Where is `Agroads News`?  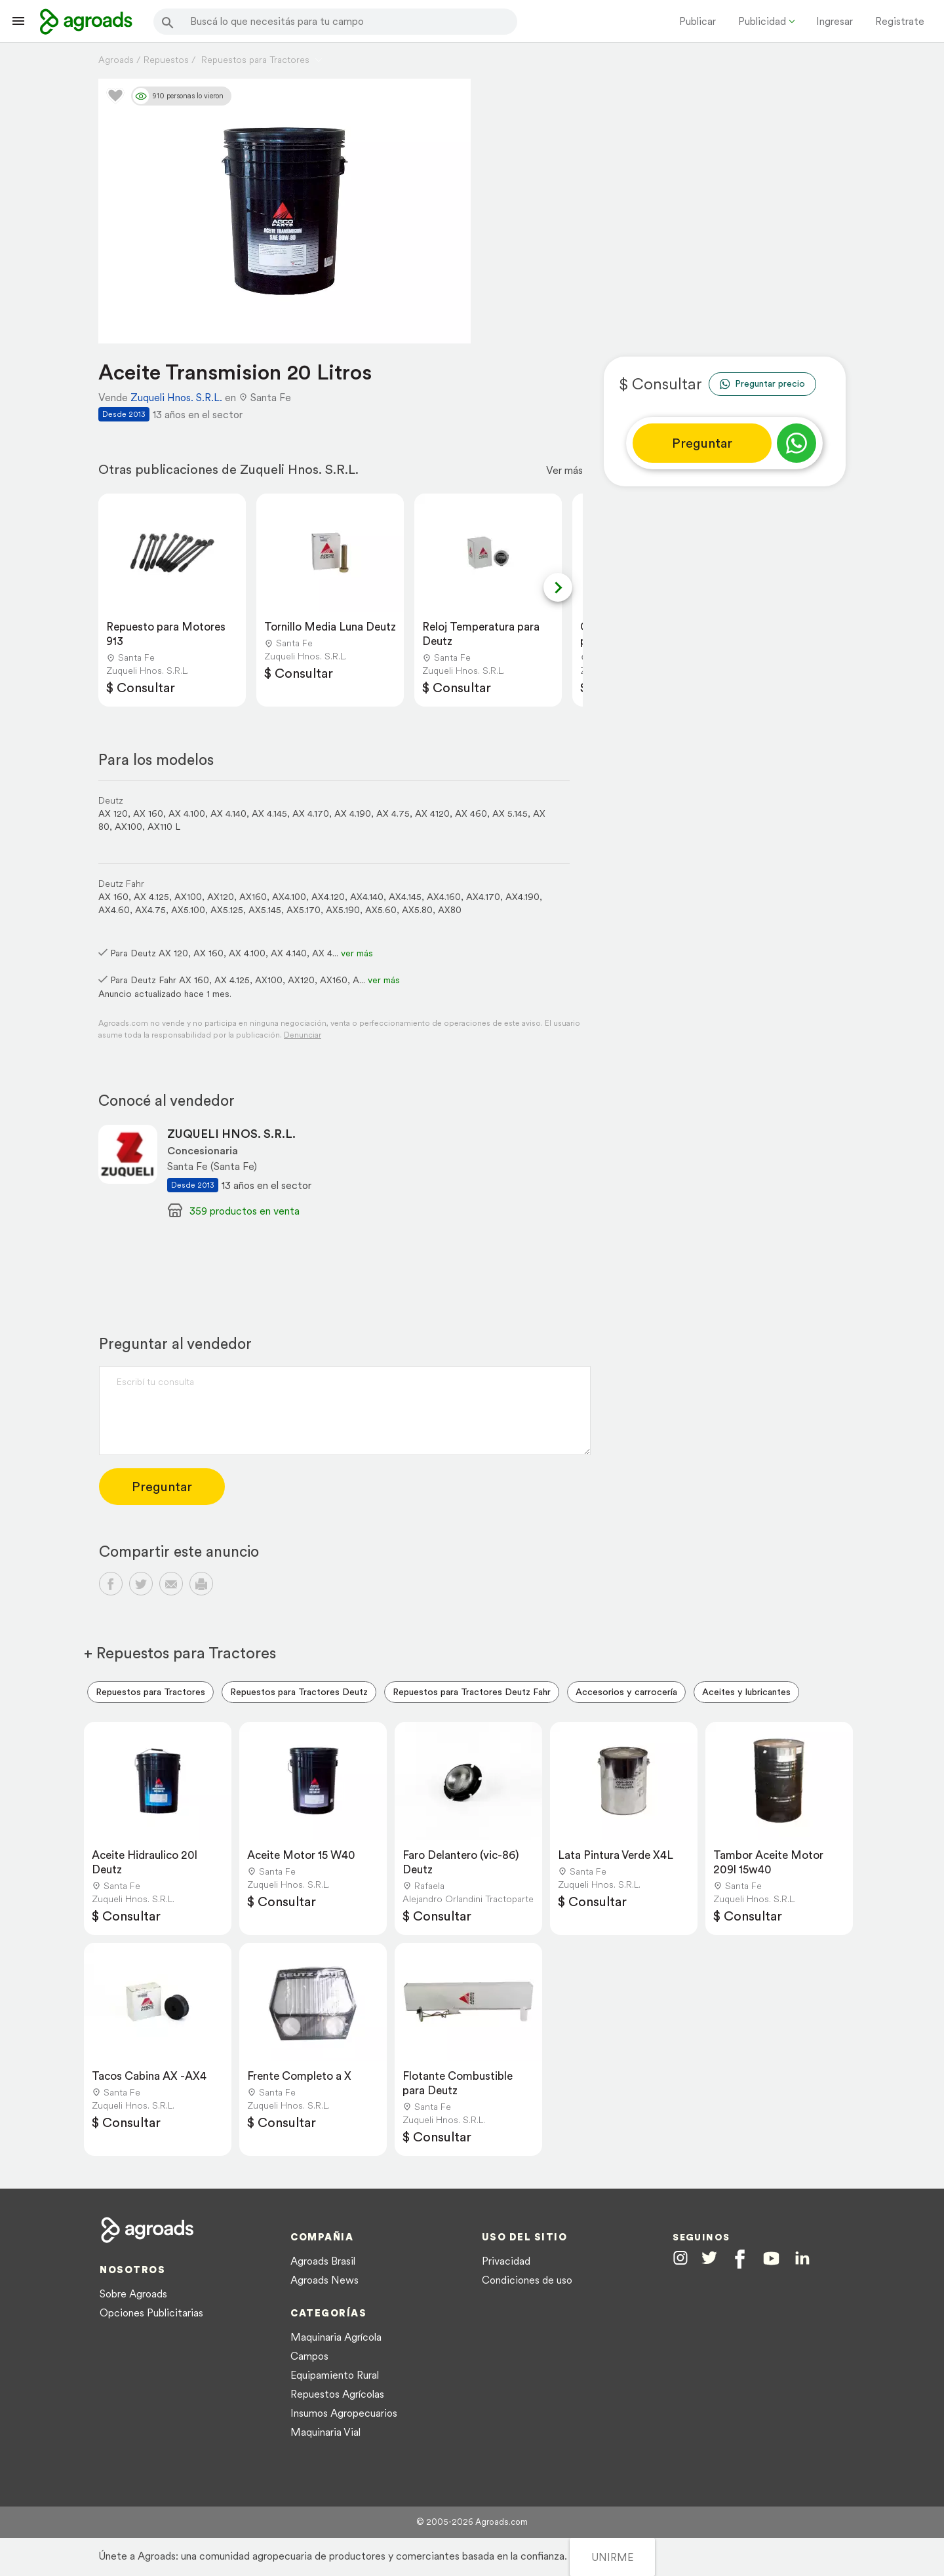
Agroads News is located at coordinates (324, 2279).